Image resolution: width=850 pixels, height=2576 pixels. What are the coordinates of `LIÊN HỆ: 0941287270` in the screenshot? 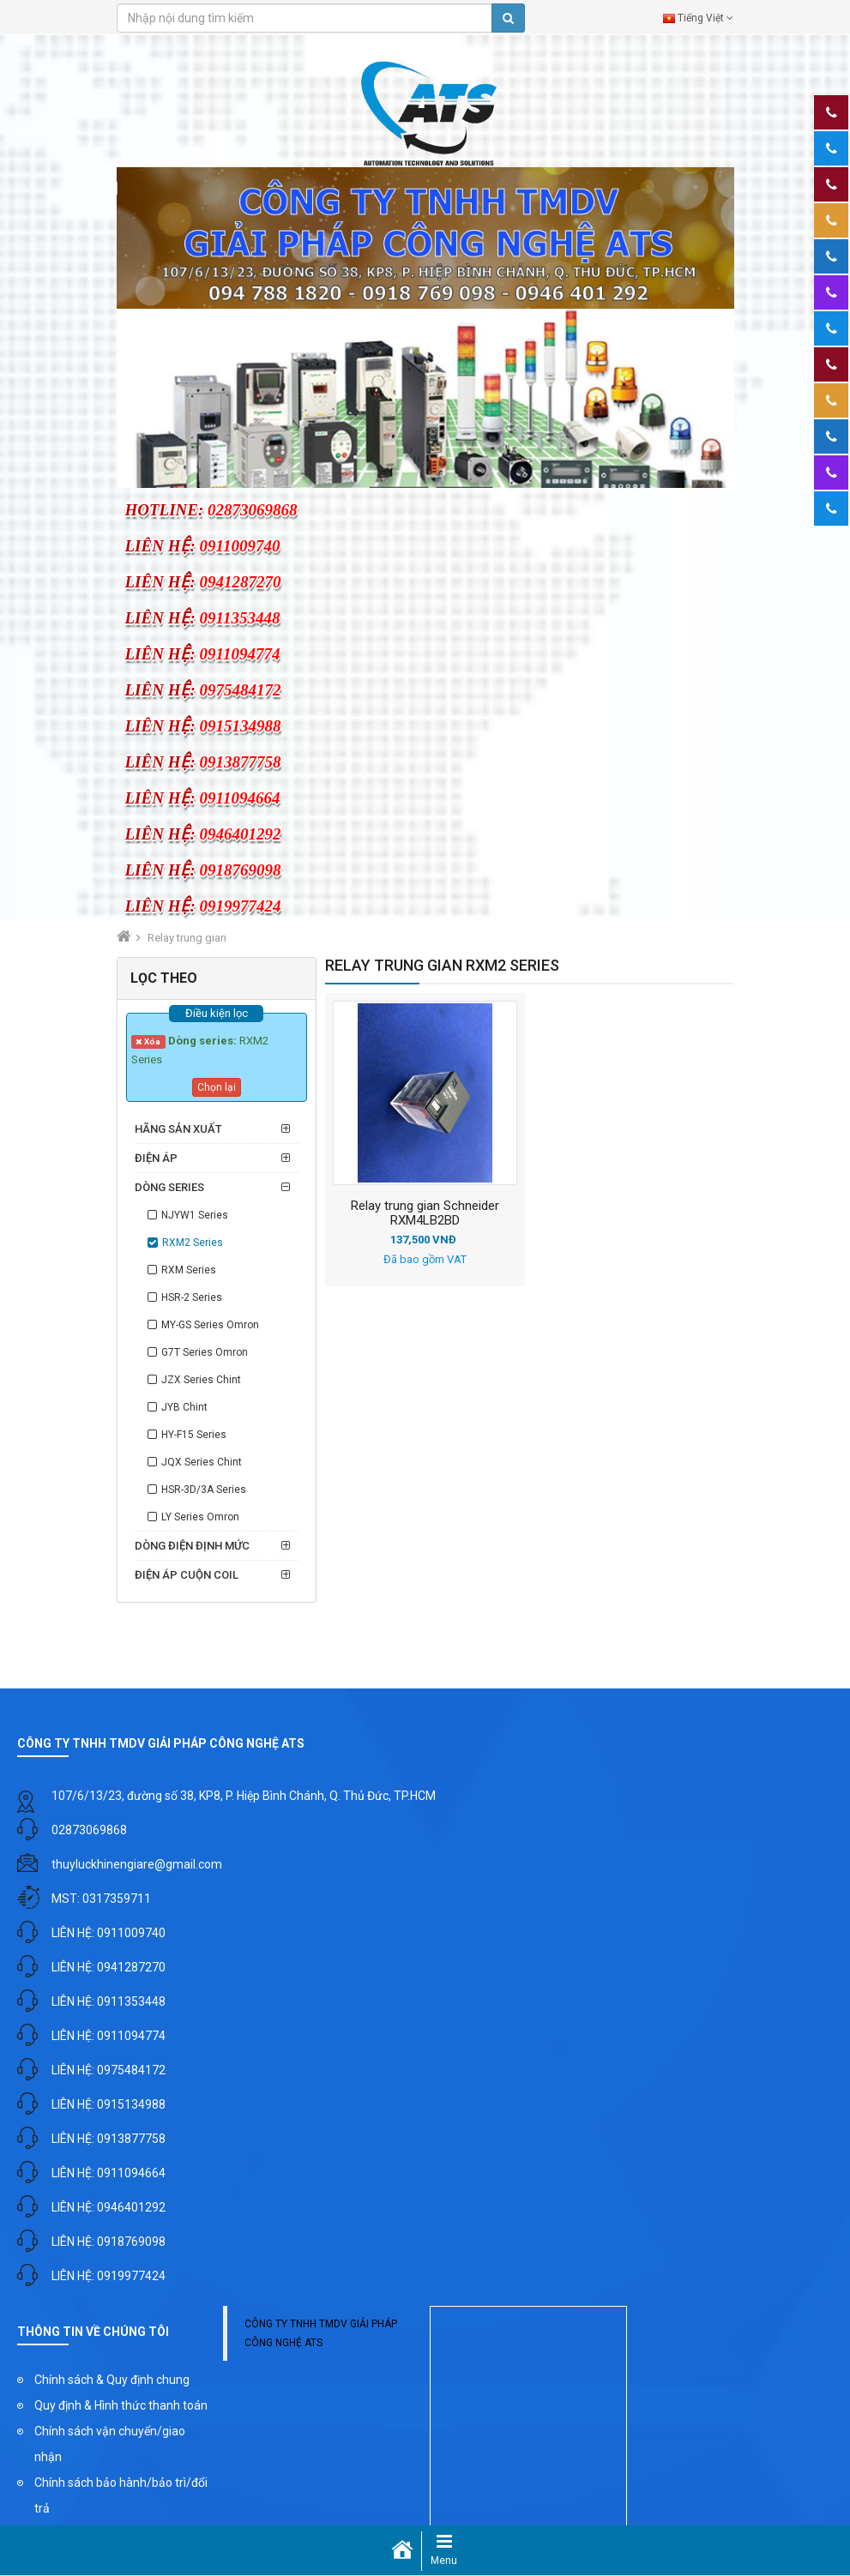 It's located at (108, 1967).